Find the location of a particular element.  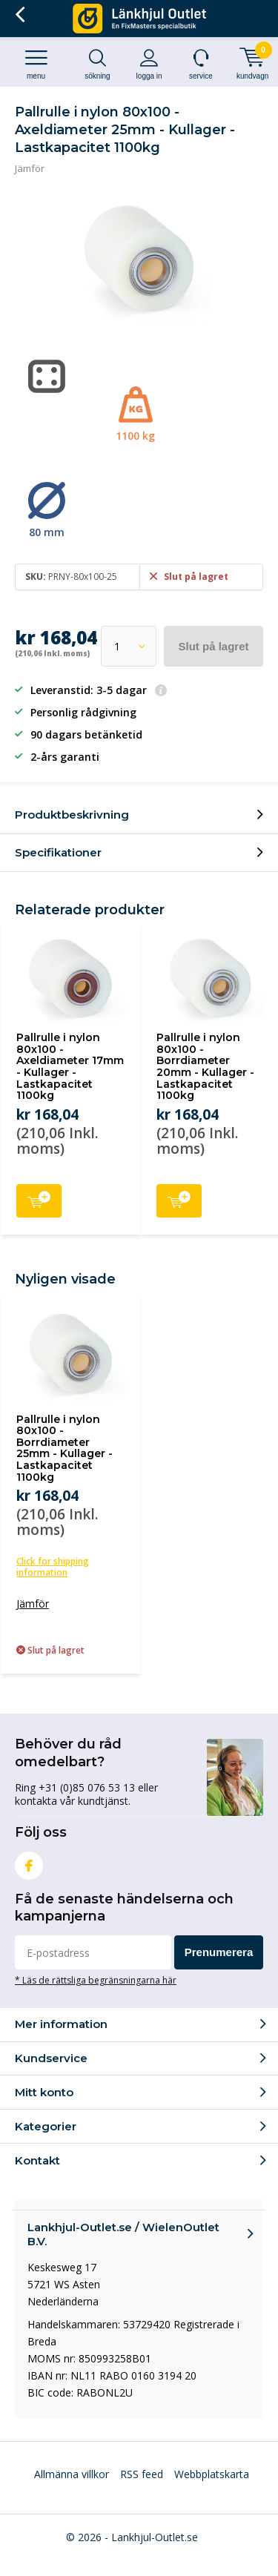

Allmänna villkor is located at coordinates (71, 2474).